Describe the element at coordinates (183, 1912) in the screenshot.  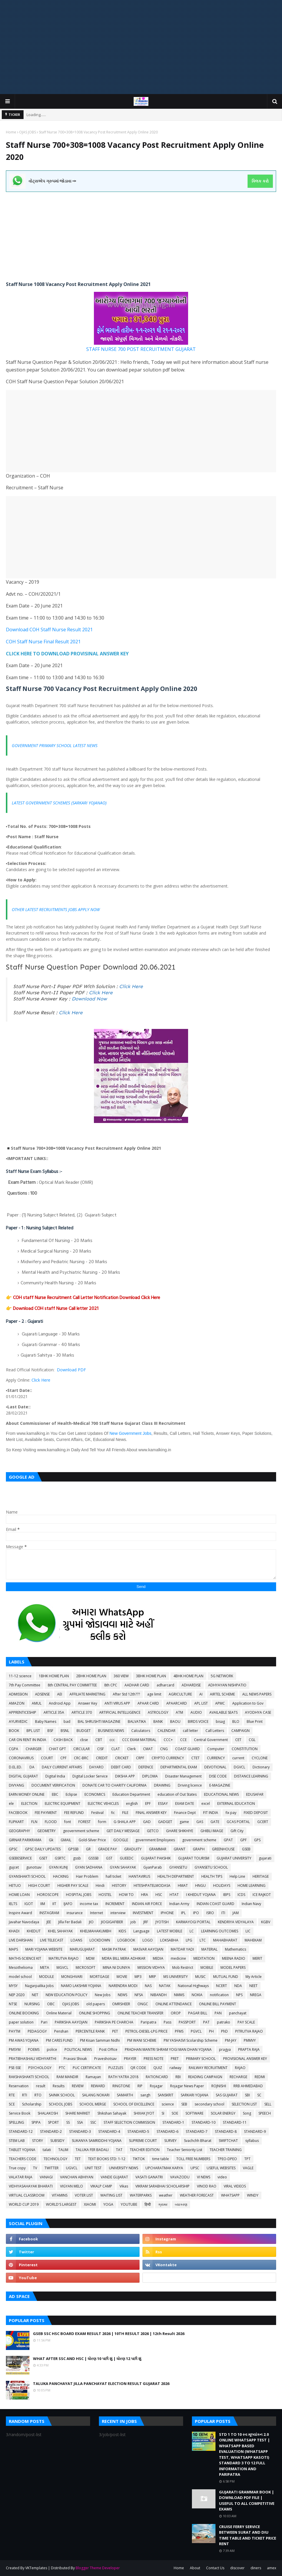
I see `IPL` at that location.